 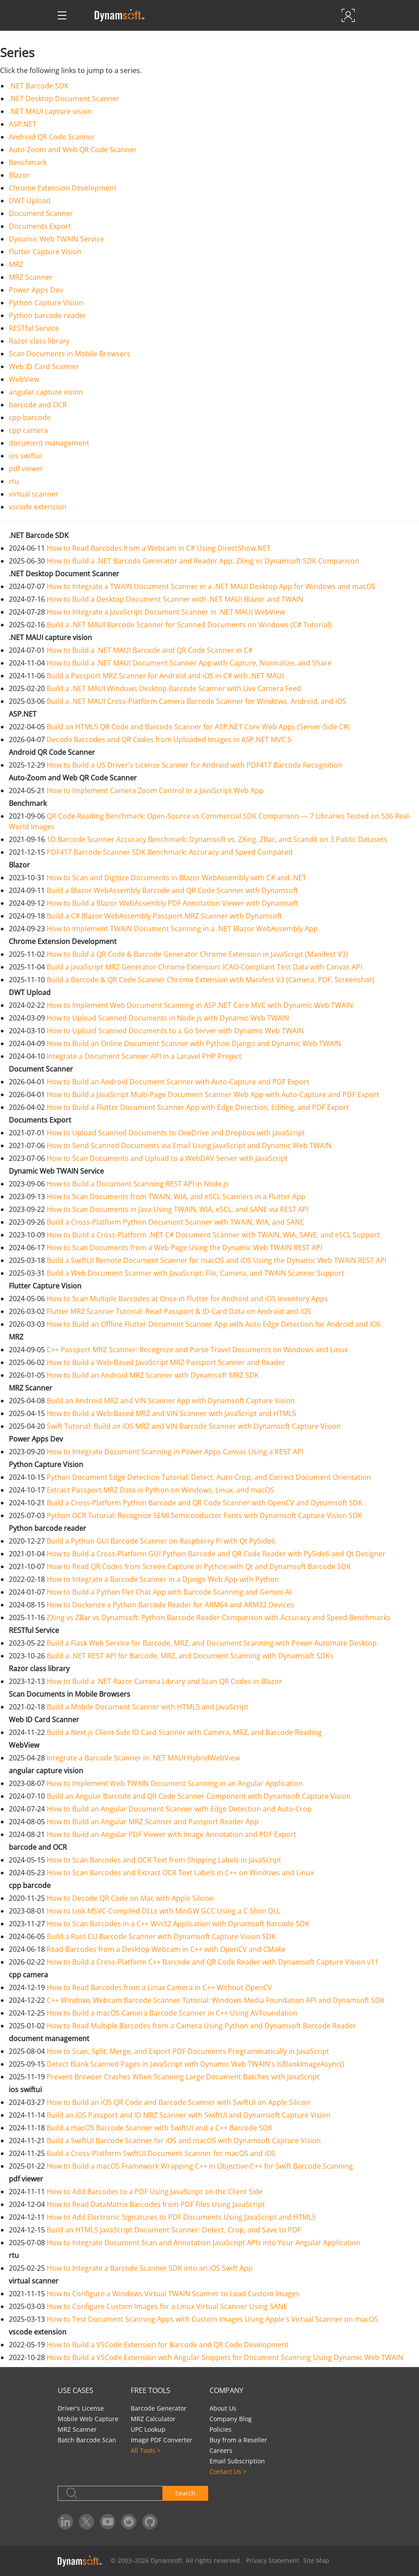 I want to click on Integrate a Barcode Scanner in .NET MAUI HybridWebView, so click(x=143, y=1758).